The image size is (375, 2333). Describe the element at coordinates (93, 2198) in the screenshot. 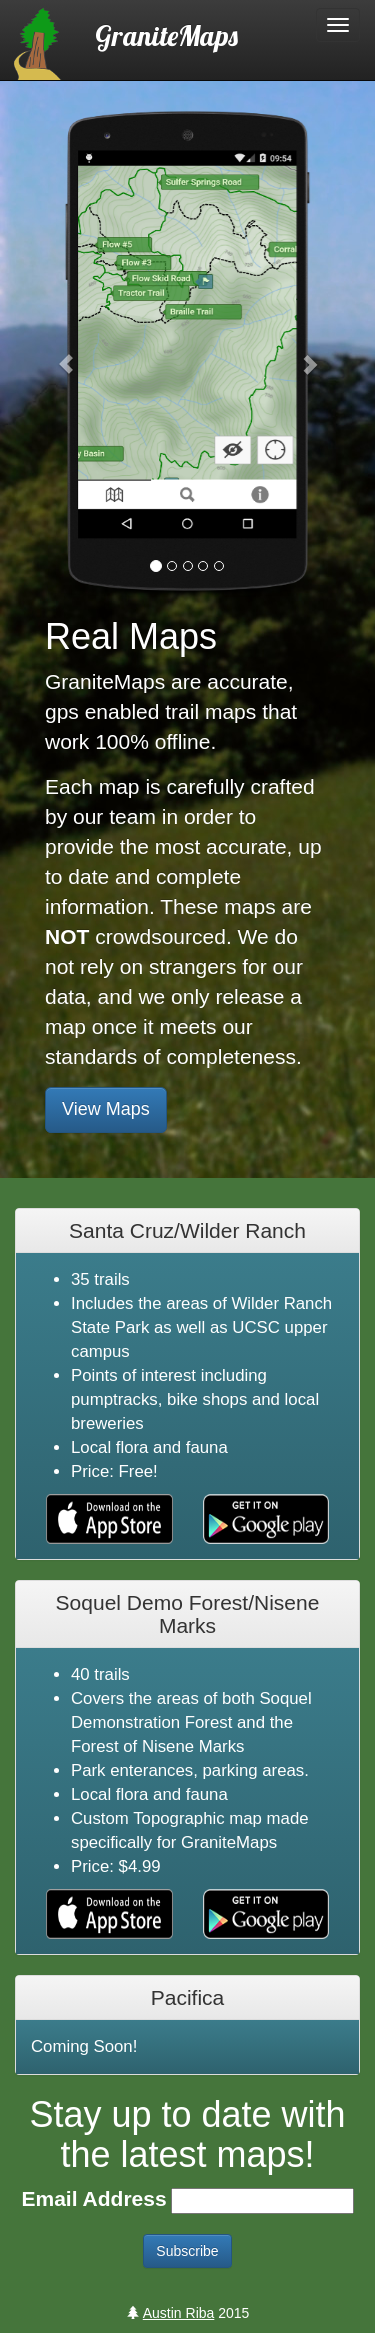

I see `Email Address` at that location.